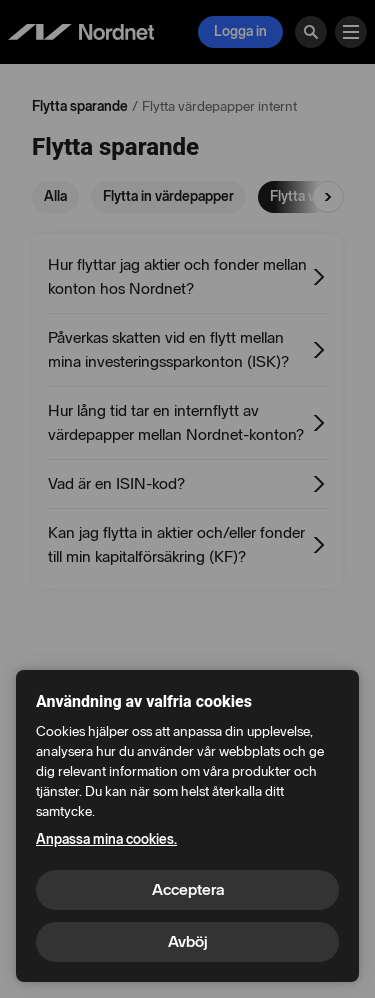 The width and height of the screenshot is (375, 998). I want to click on Acceptera, so click(188, 889).